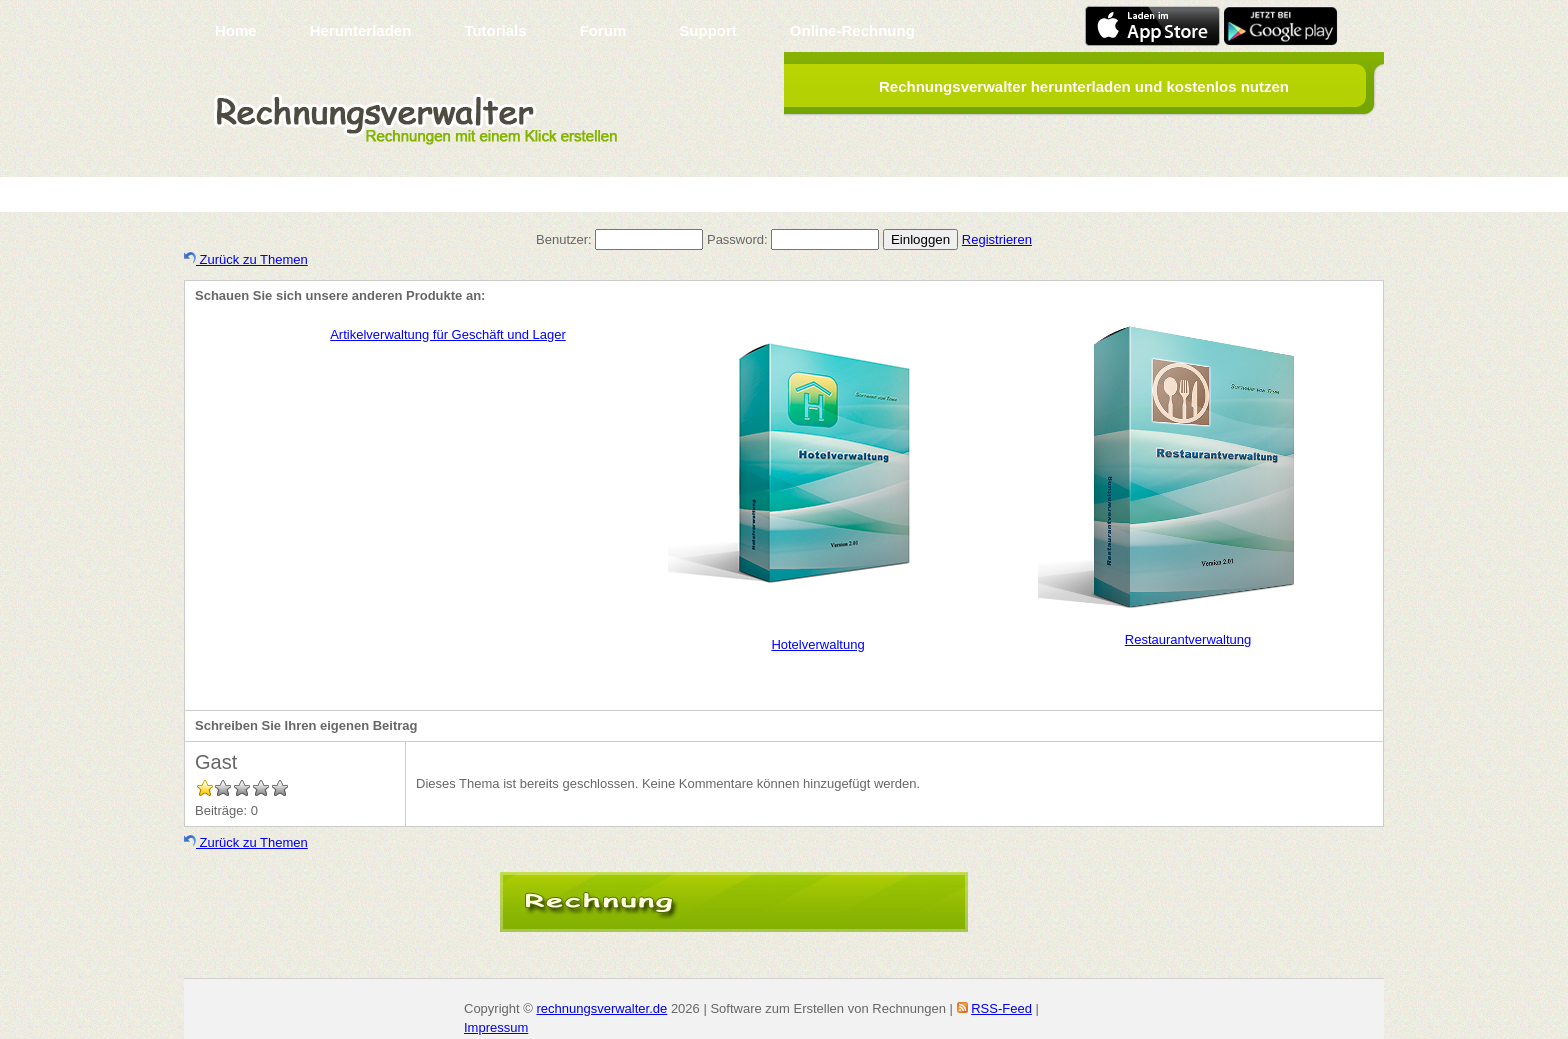  Describe the element at coordinates (246, 259) in the screenshot. I see `Zurück zu Themen` at that location.